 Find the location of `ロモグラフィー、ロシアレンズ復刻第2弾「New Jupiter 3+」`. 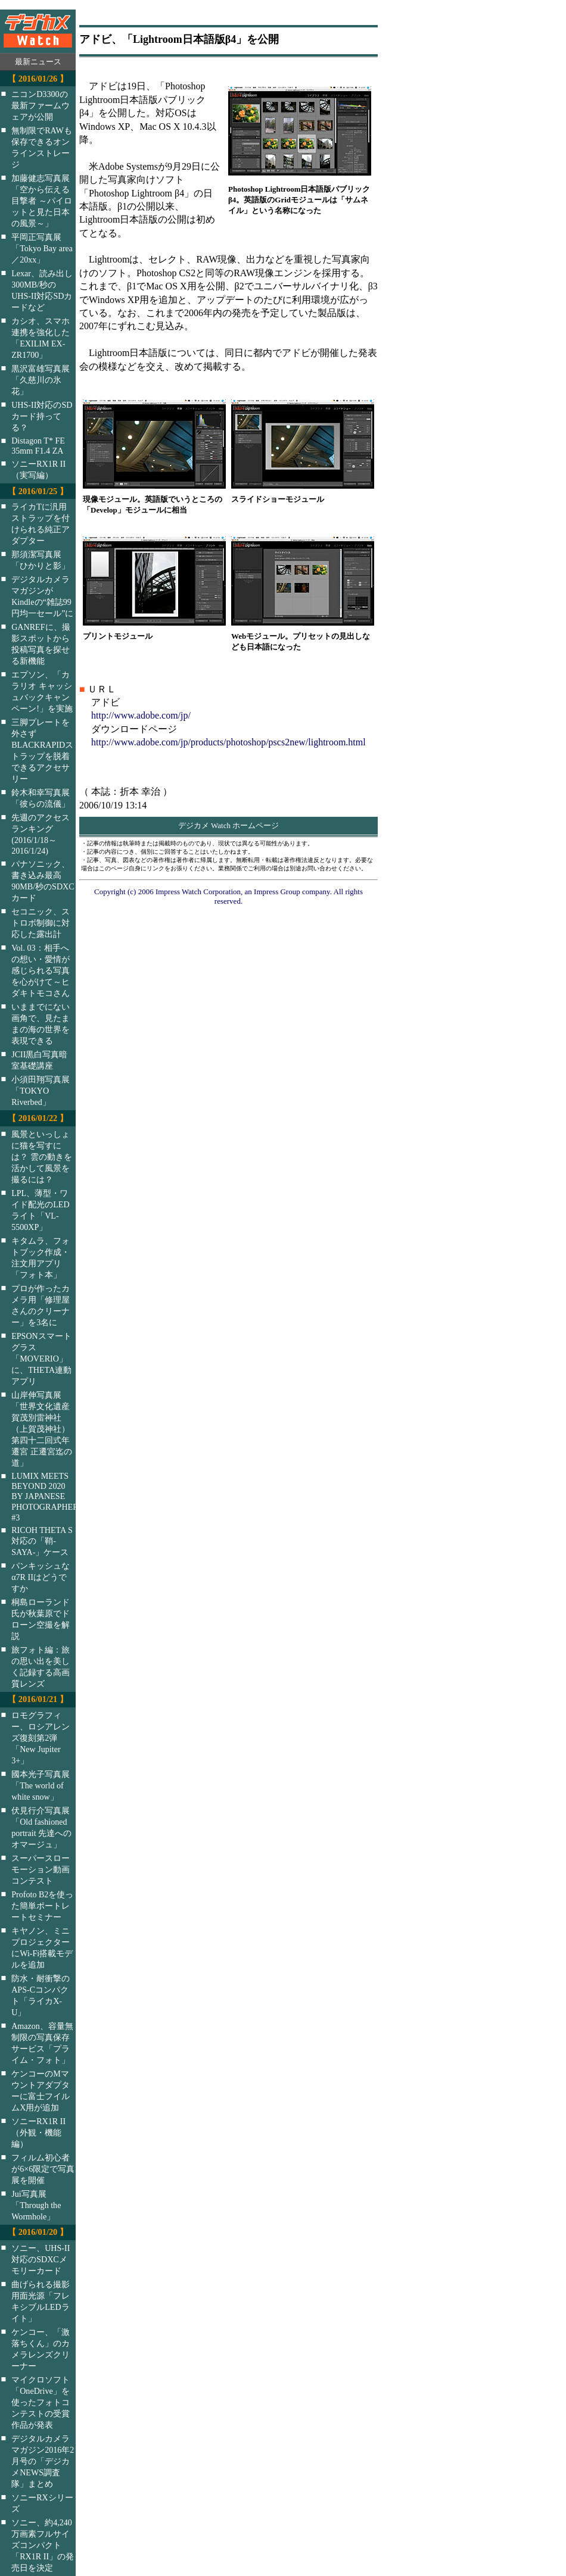

ロモグラフィー、ロシアレンズ復刻第2弾「New Jupiter 3+」 is located at coordinates (40, 1737).